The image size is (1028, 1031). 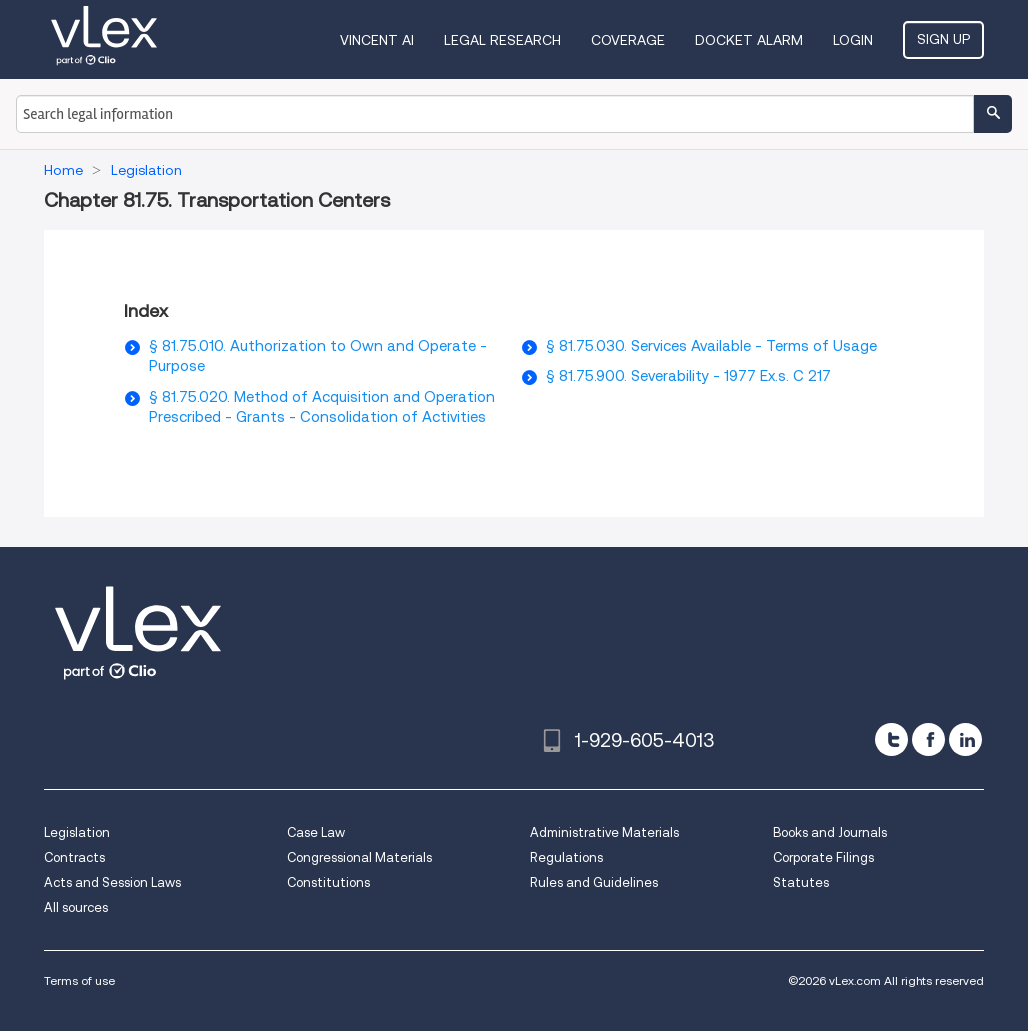 I want to click on Coverage, so click(x=628, y=40).